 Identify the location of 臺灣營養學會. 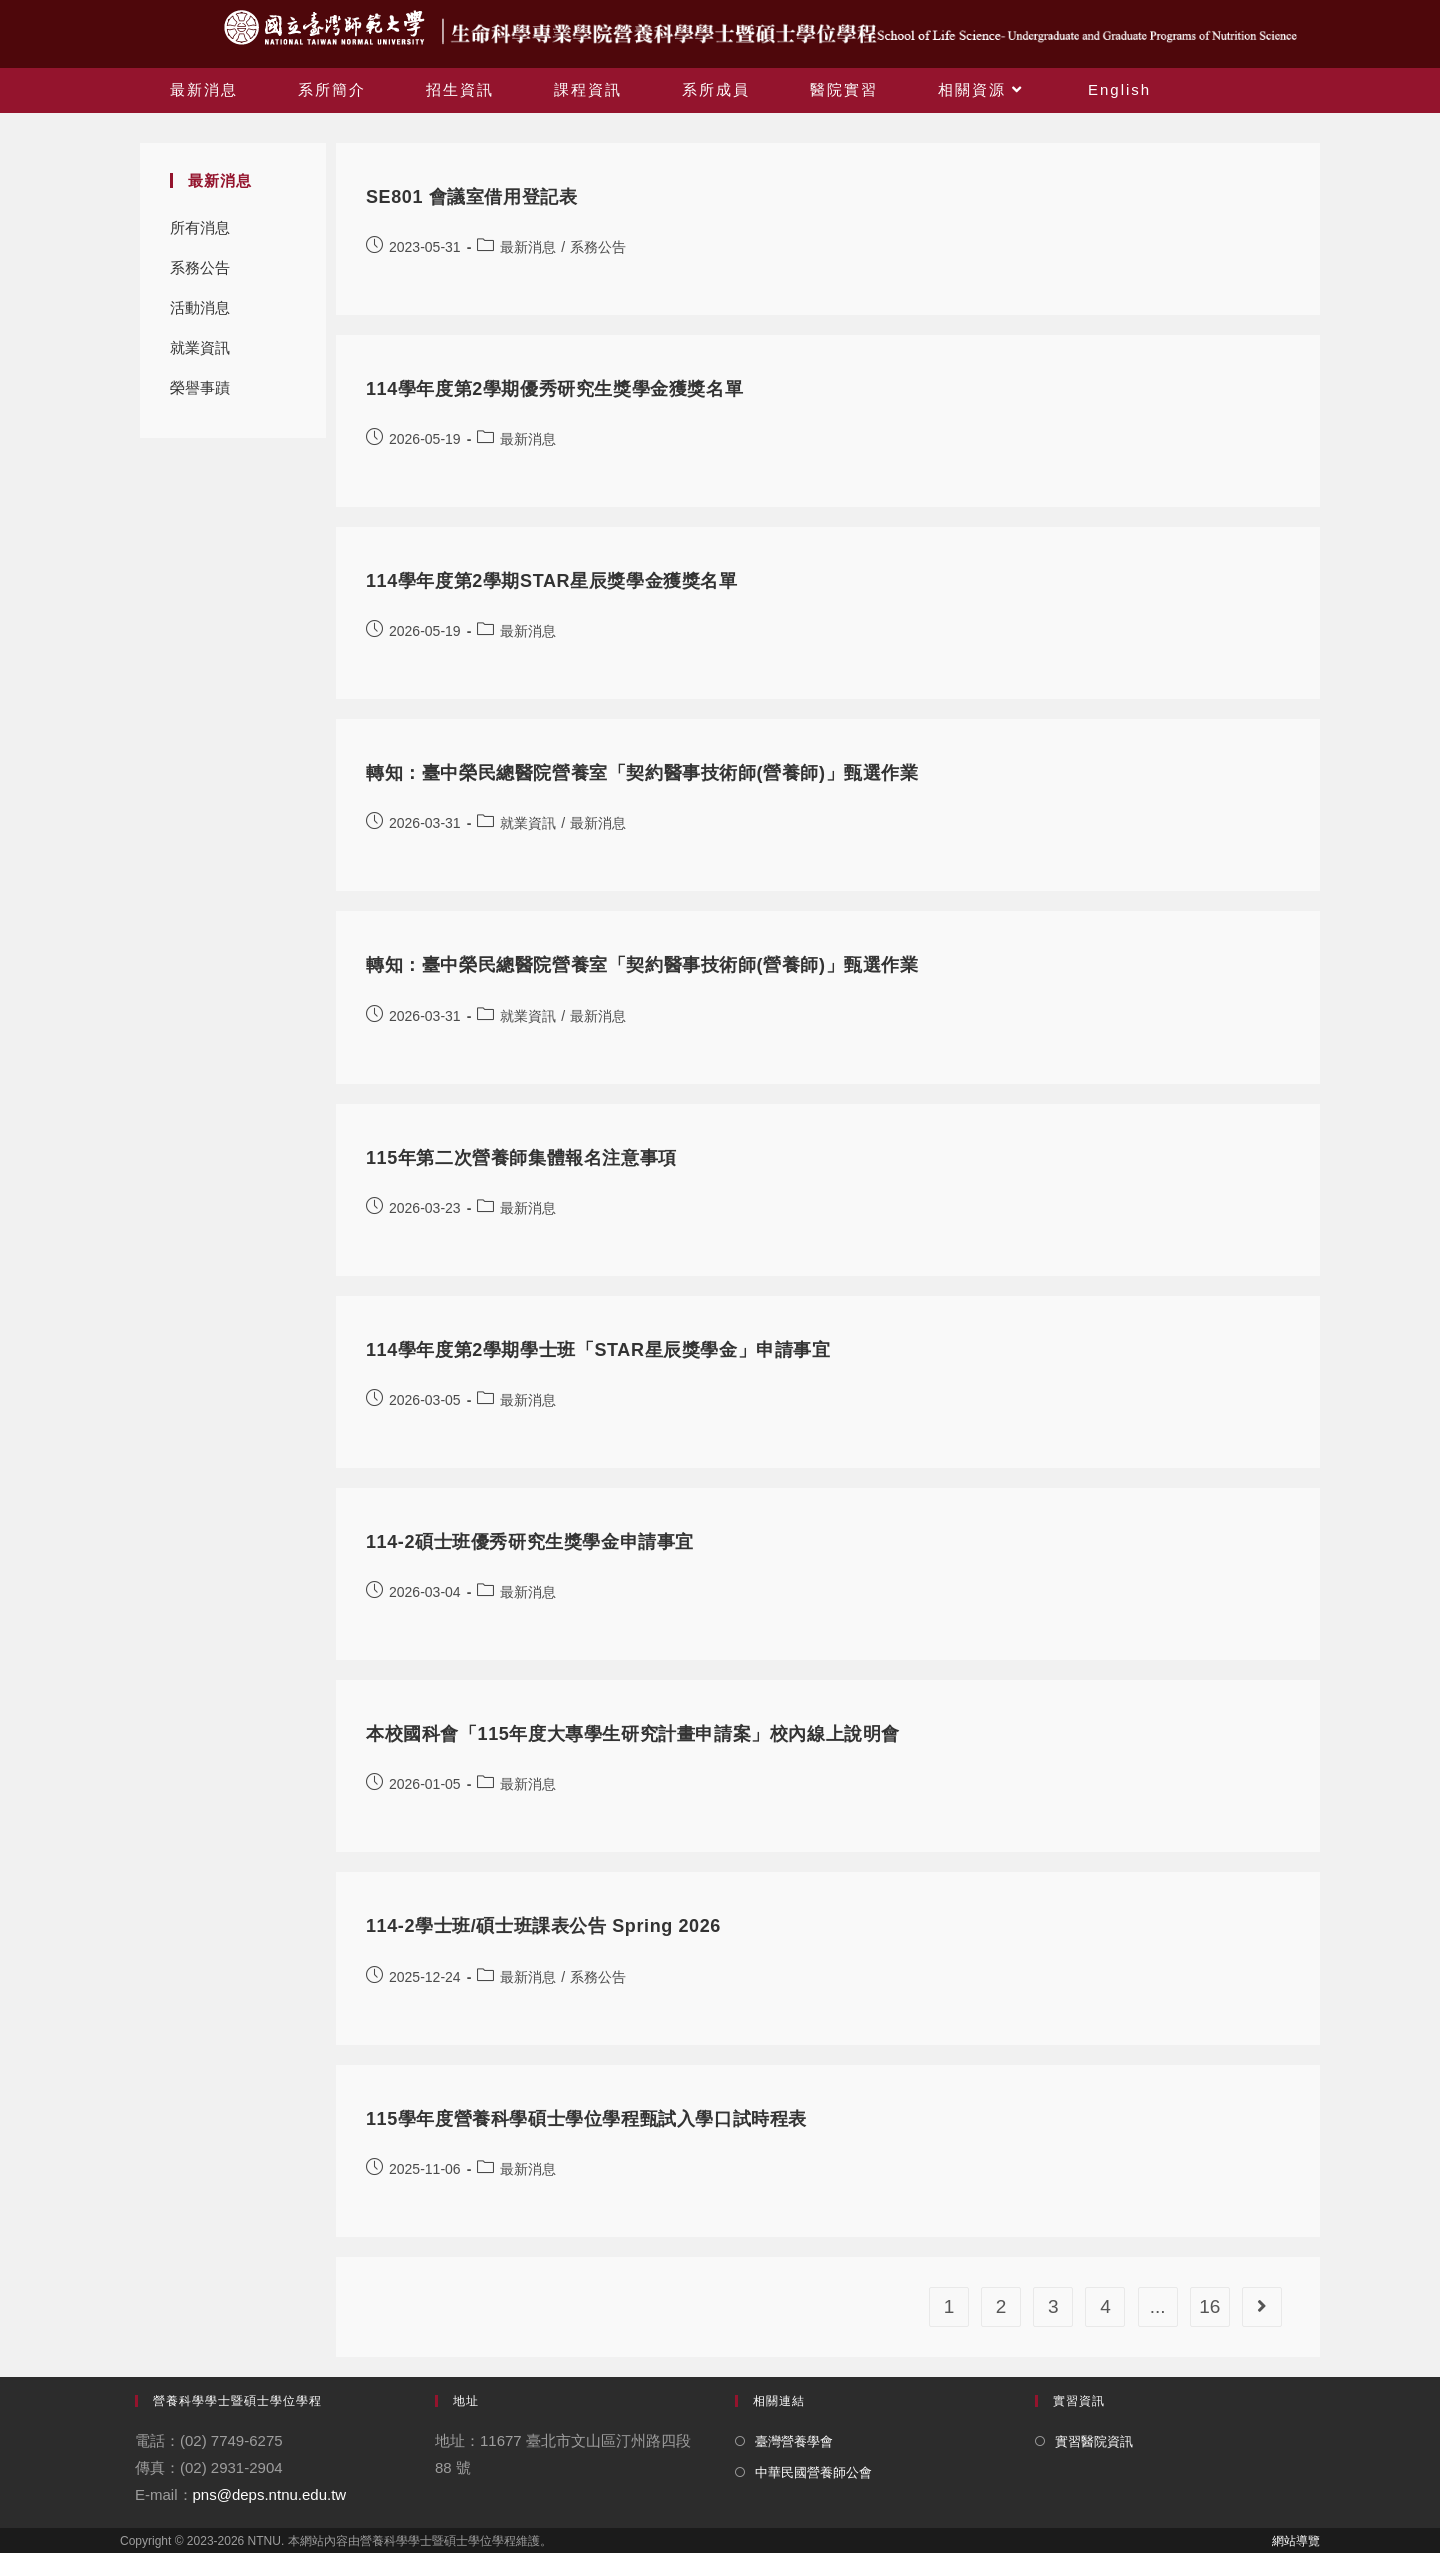
(794, 2441).